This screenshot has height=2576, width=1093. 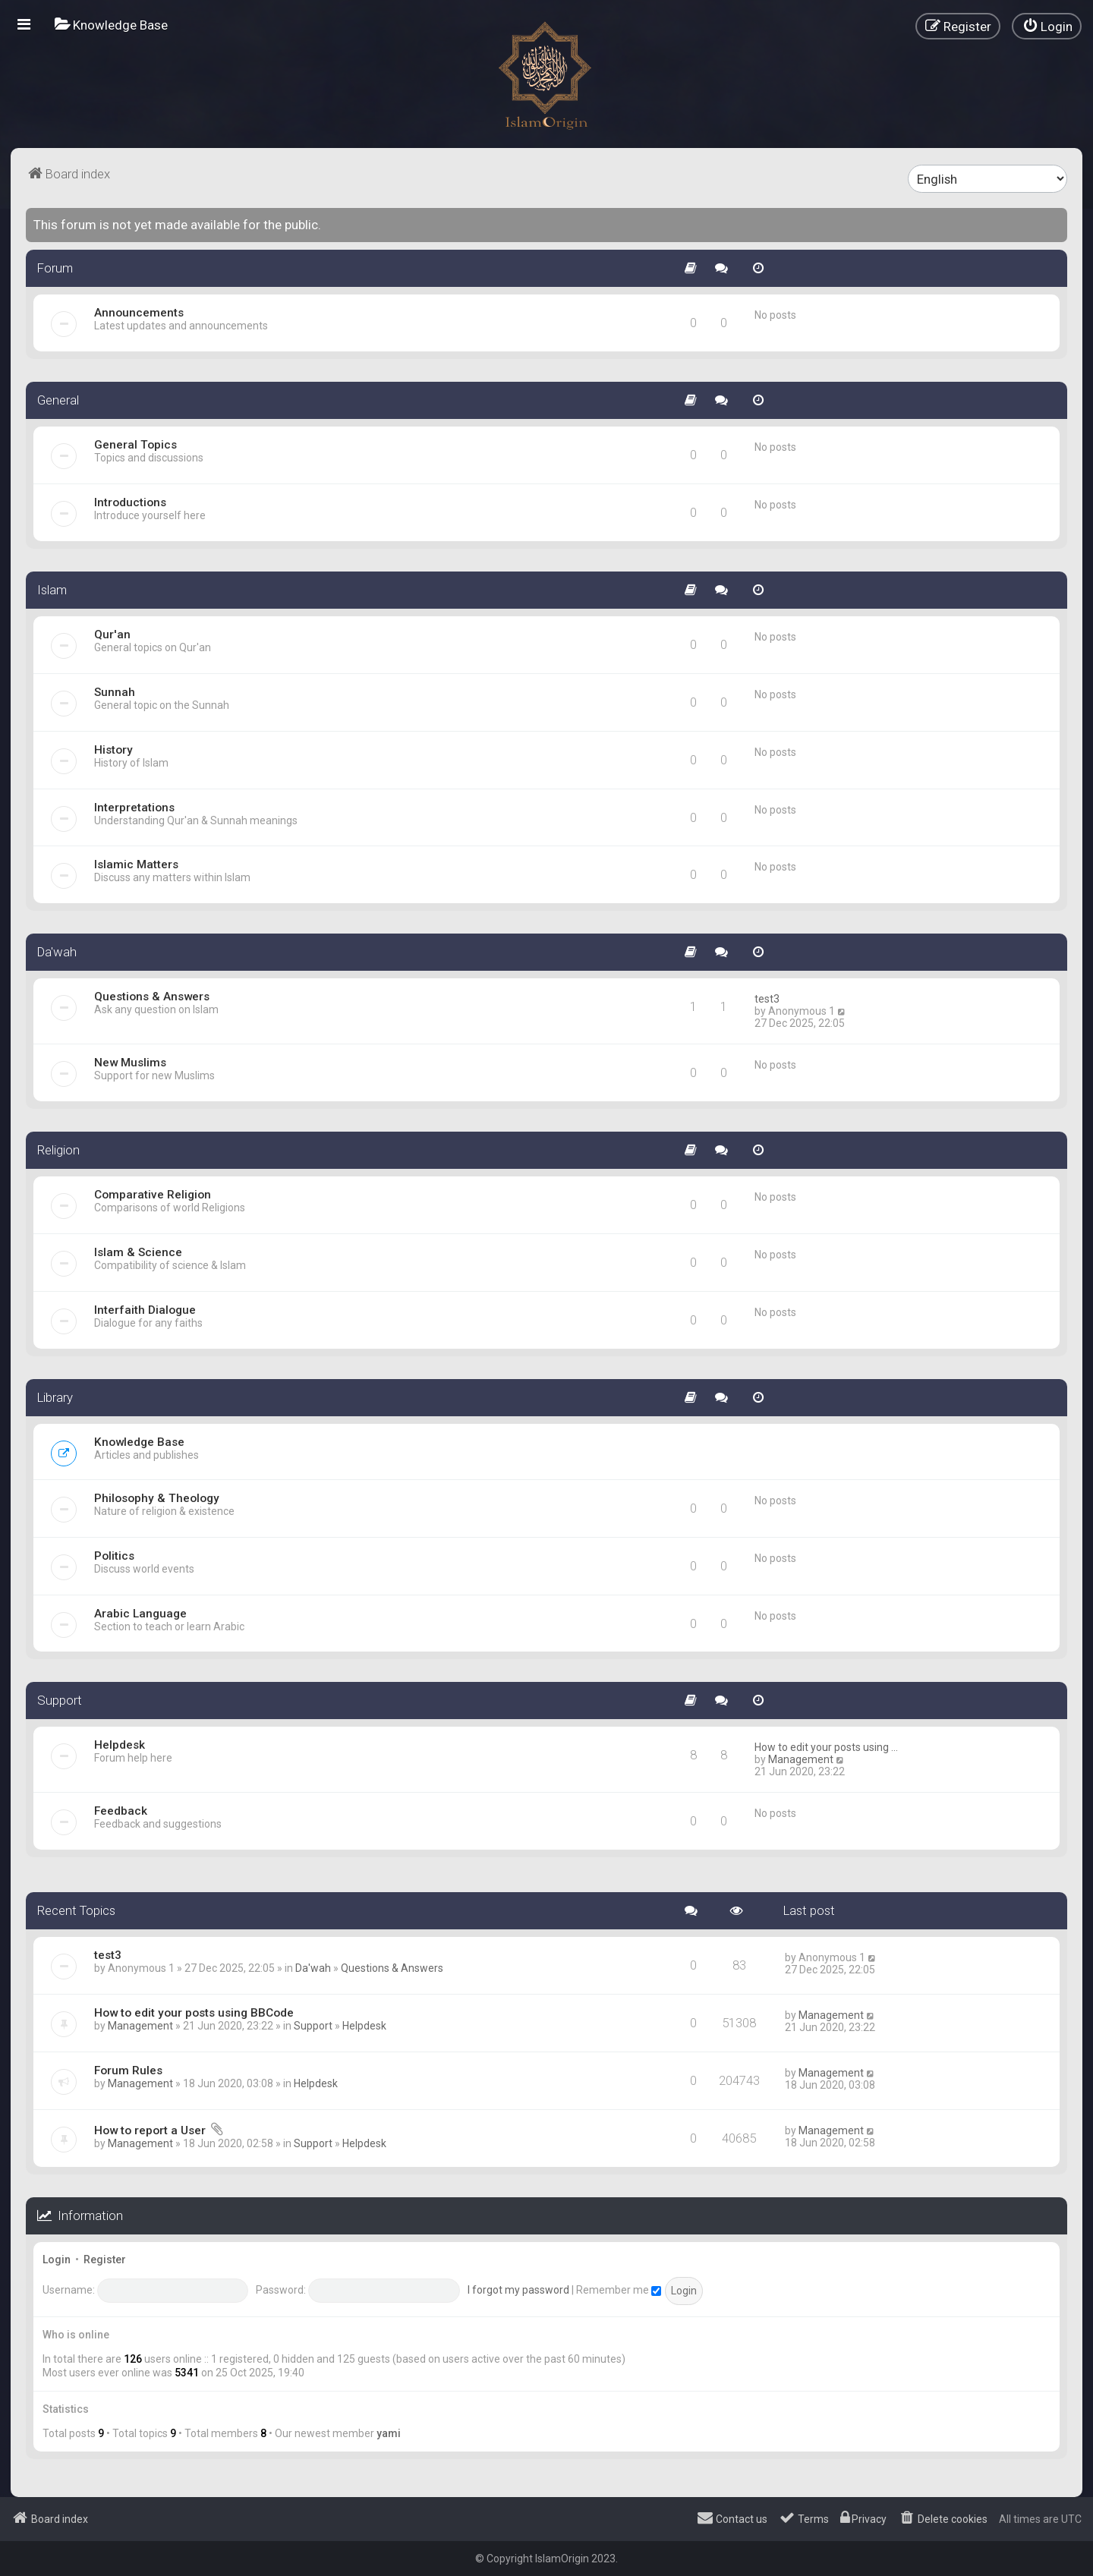 I want to click on How to report a User, so click(x=150, y=2130).